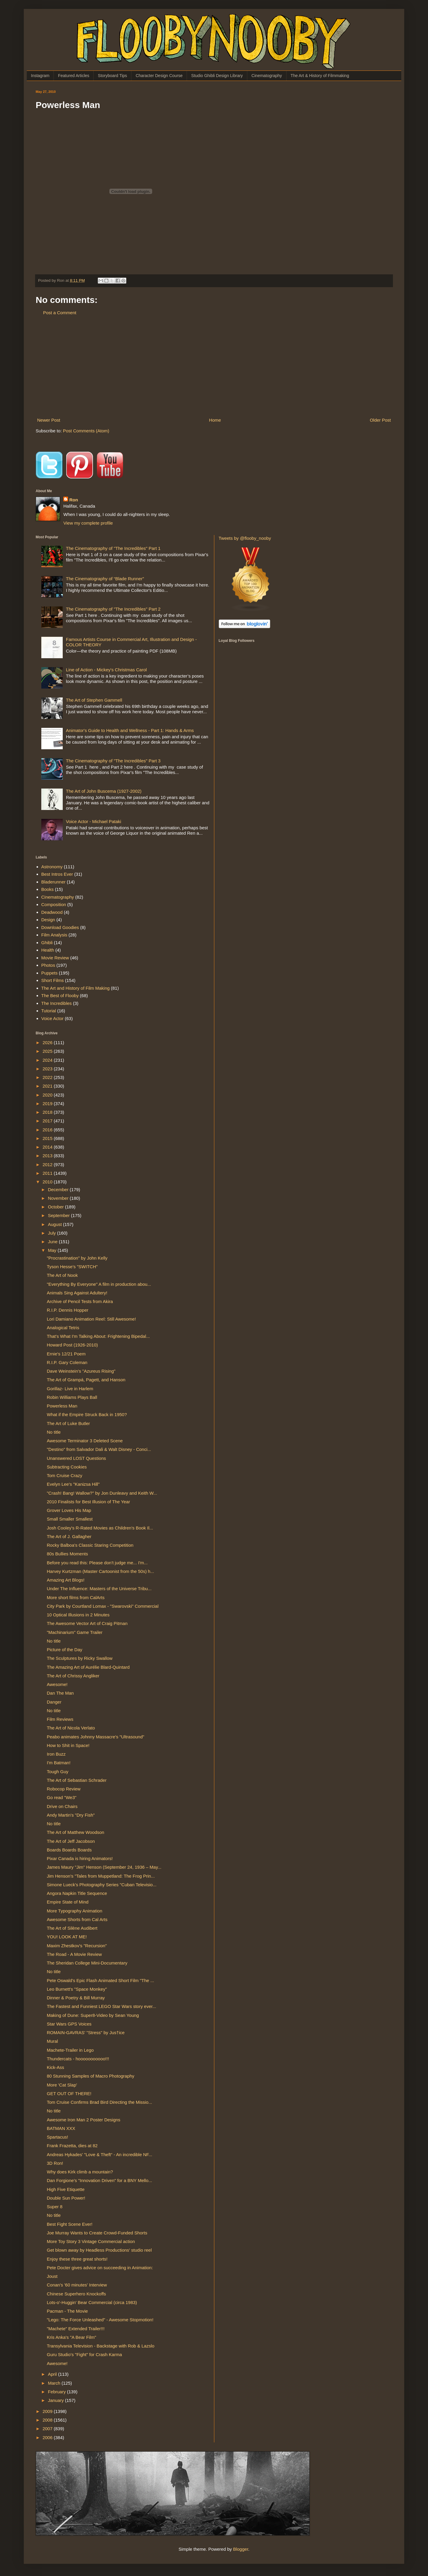  I want to click on December, so click(59, 1189).